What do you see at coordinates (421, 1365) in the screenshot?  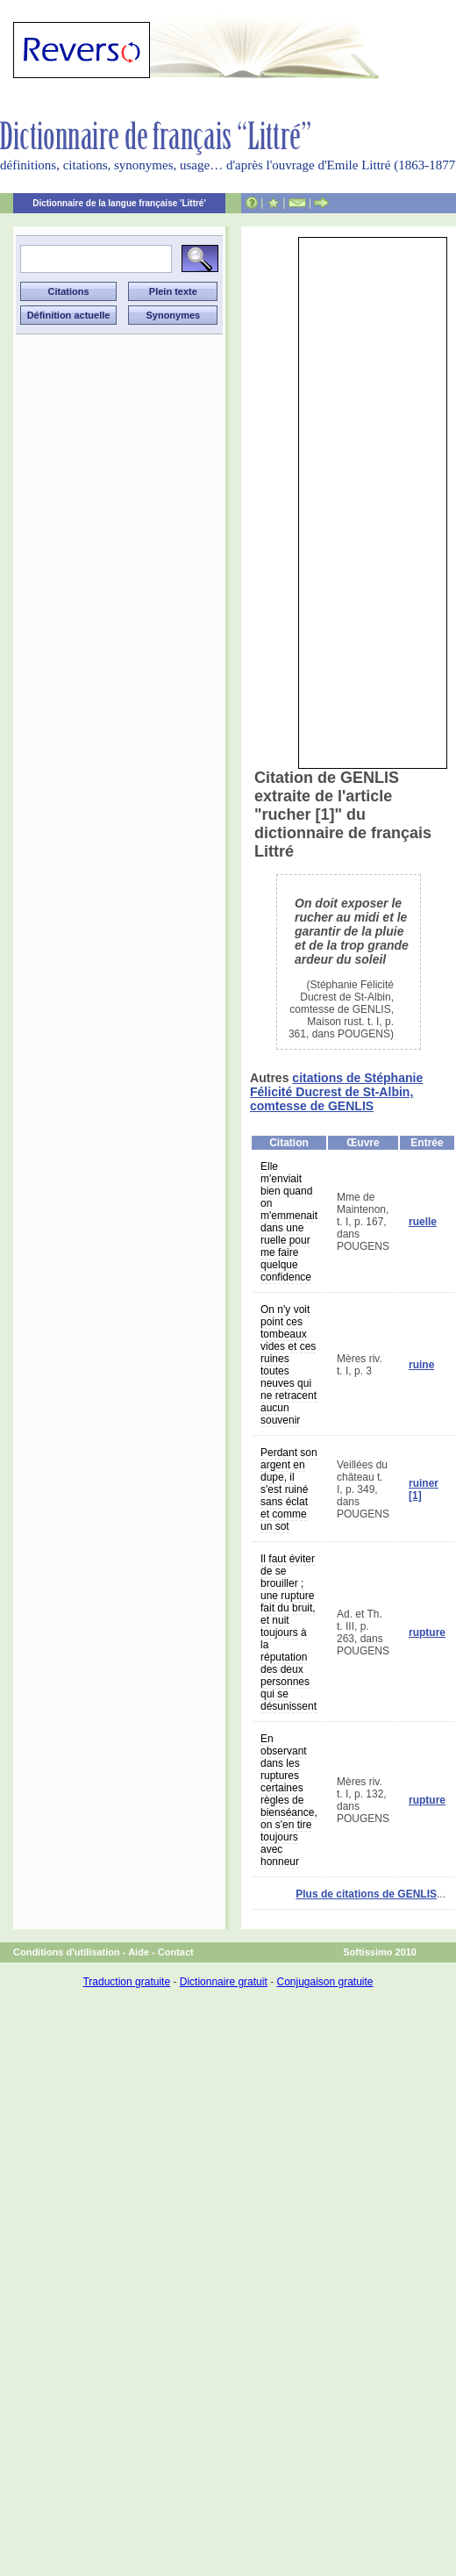 I see `ruine` at bounding box center [421, 1365].